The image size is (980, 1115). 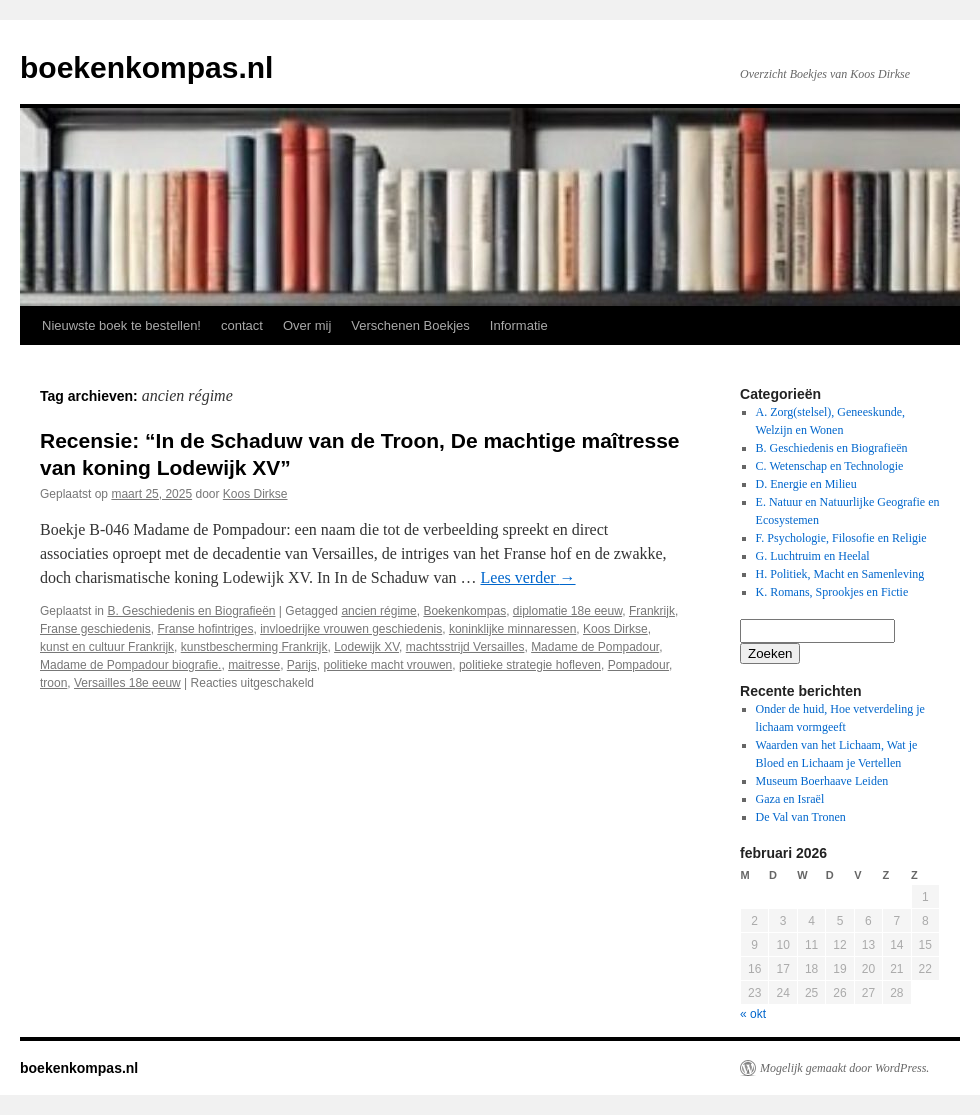 I want to click on politieke strategie hofleven, so click(x=530, y=665).